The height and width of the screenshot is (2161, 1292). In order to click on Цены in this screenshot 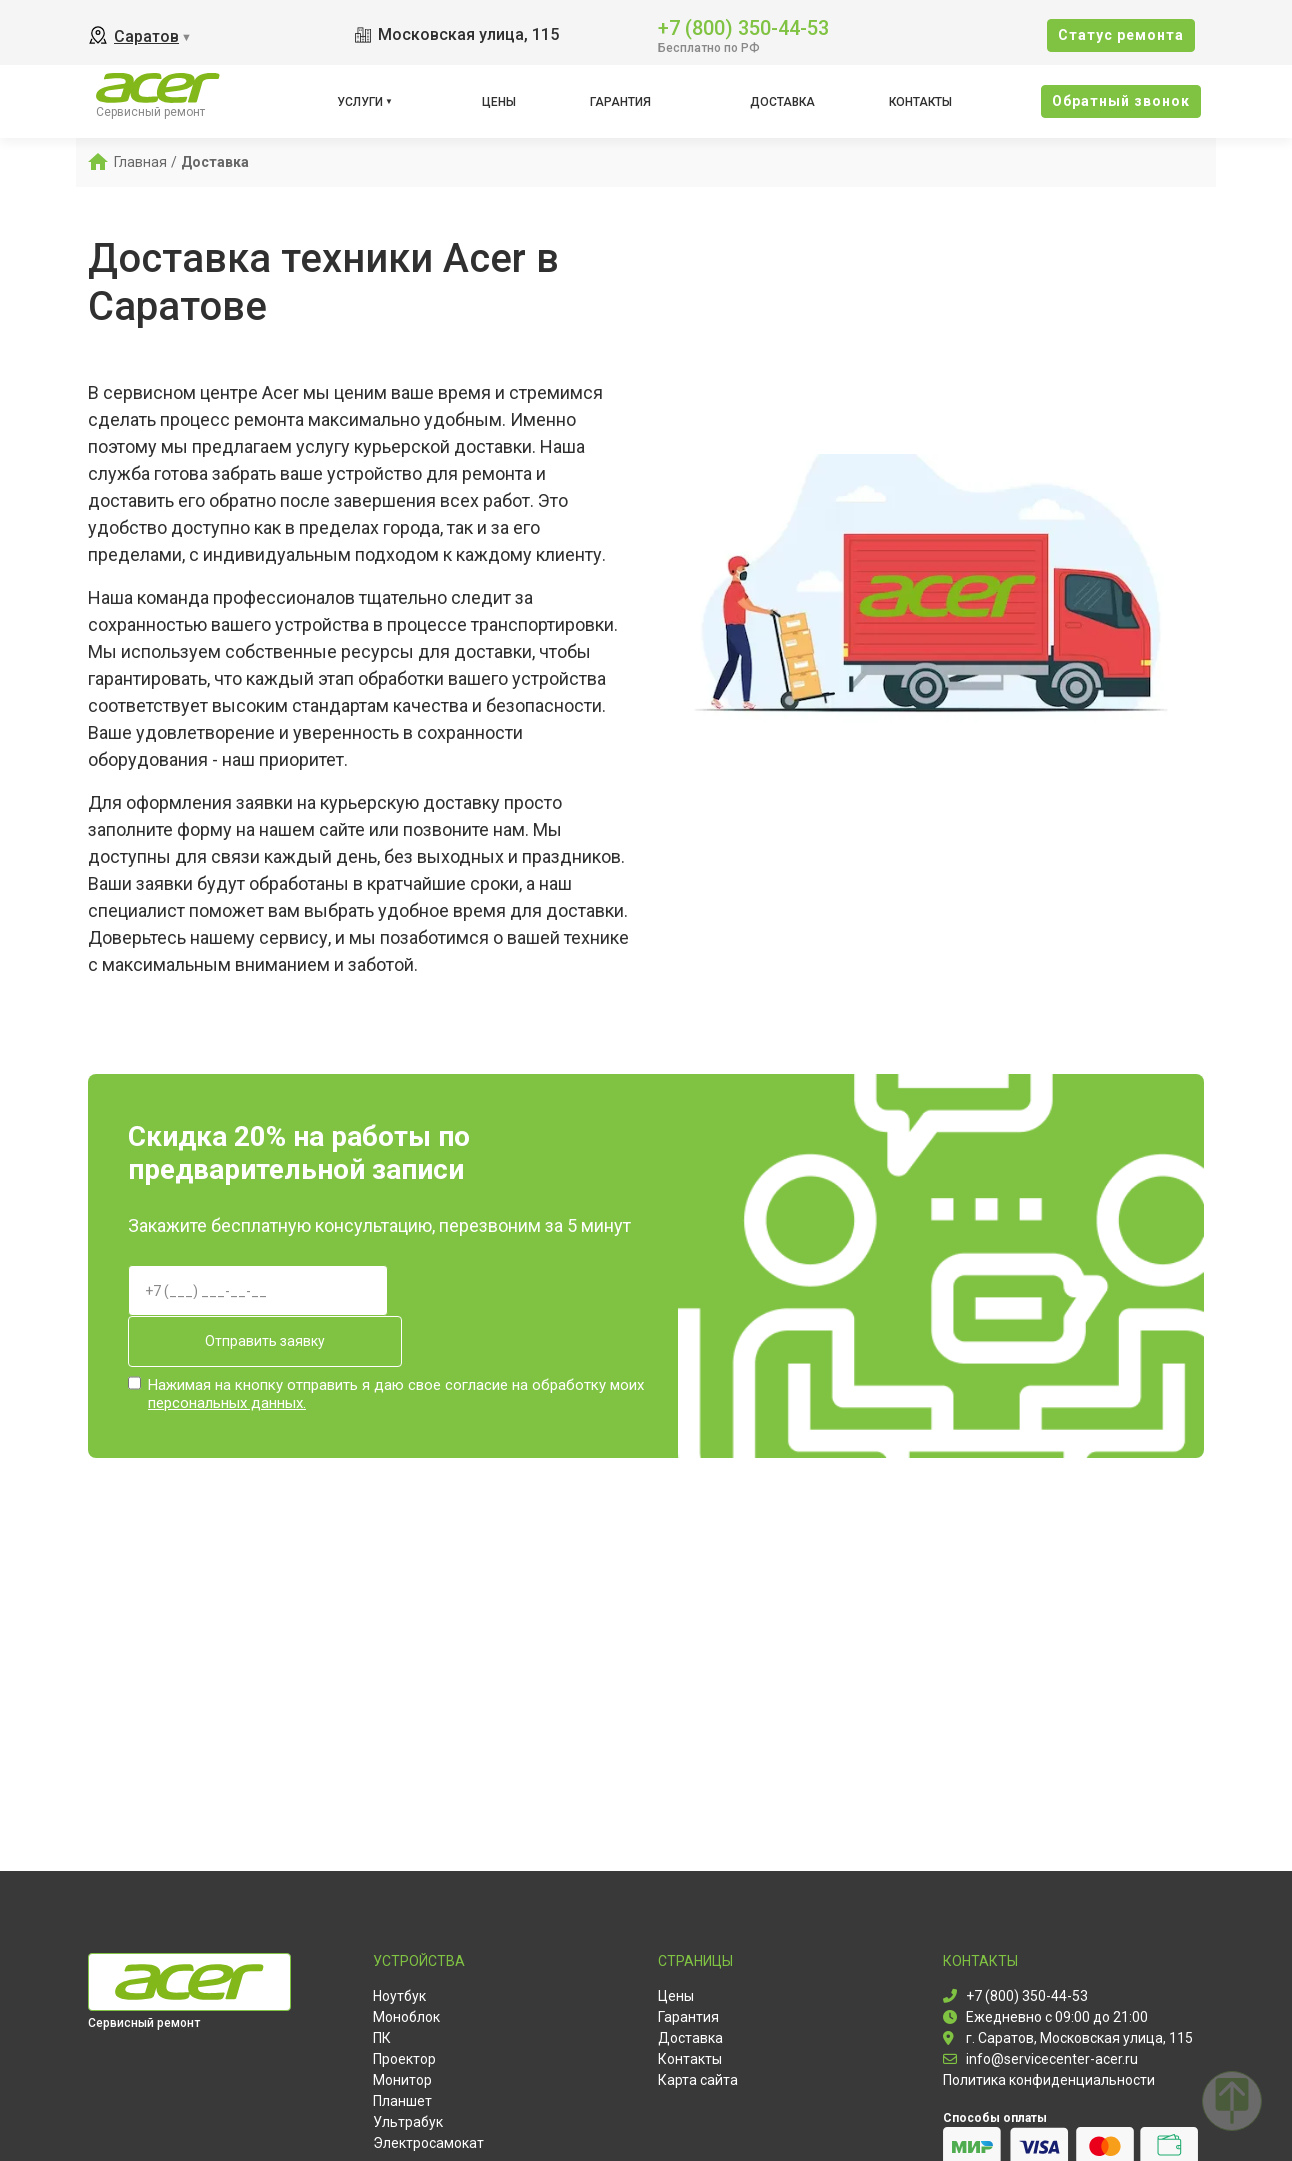, I will do `click(499, 102)`.